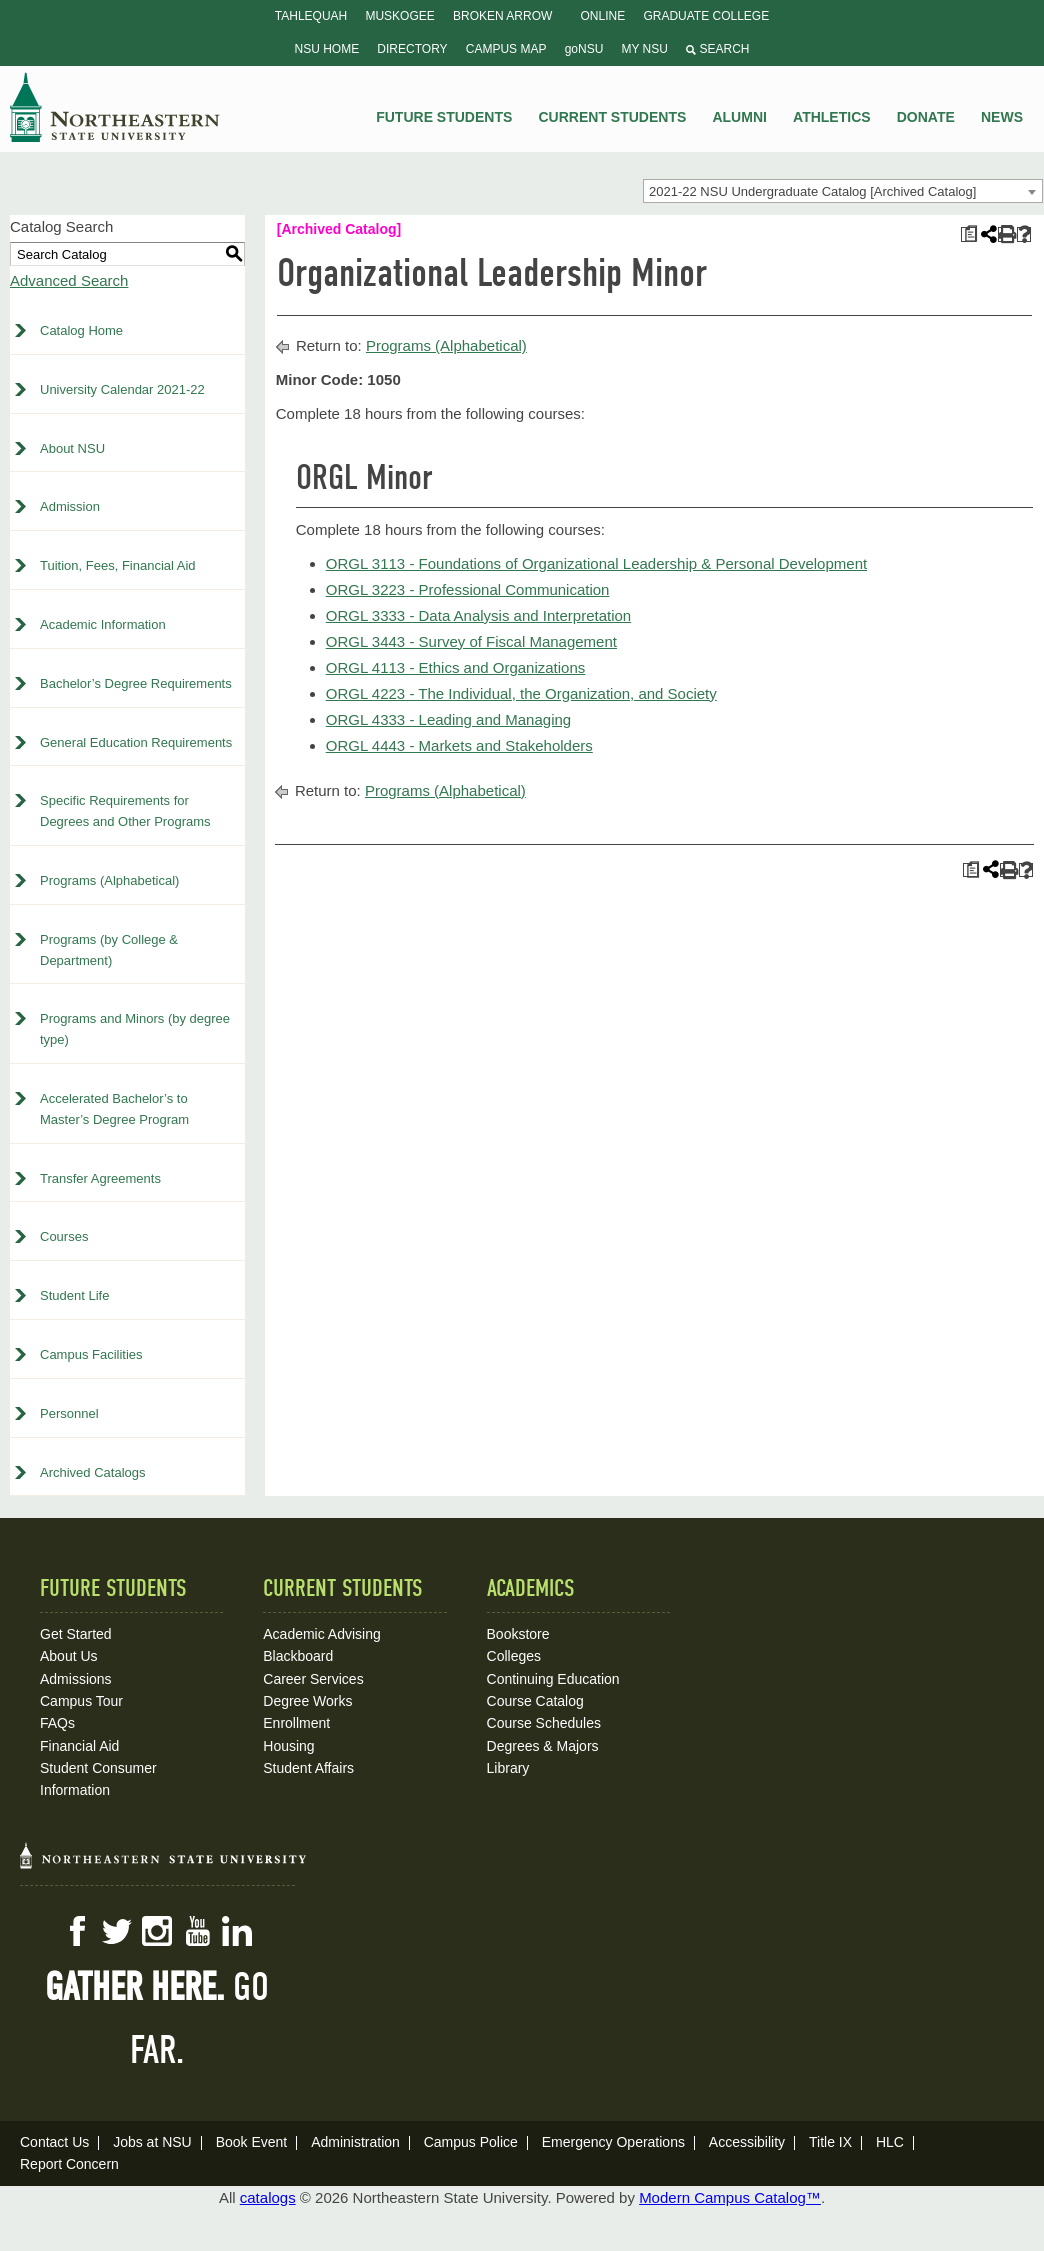 The height and width of the screenshot is (2251, 1044). Describe the element at coordinates (307, 1701) in the screenshot. I see `Degree Works` at that location.